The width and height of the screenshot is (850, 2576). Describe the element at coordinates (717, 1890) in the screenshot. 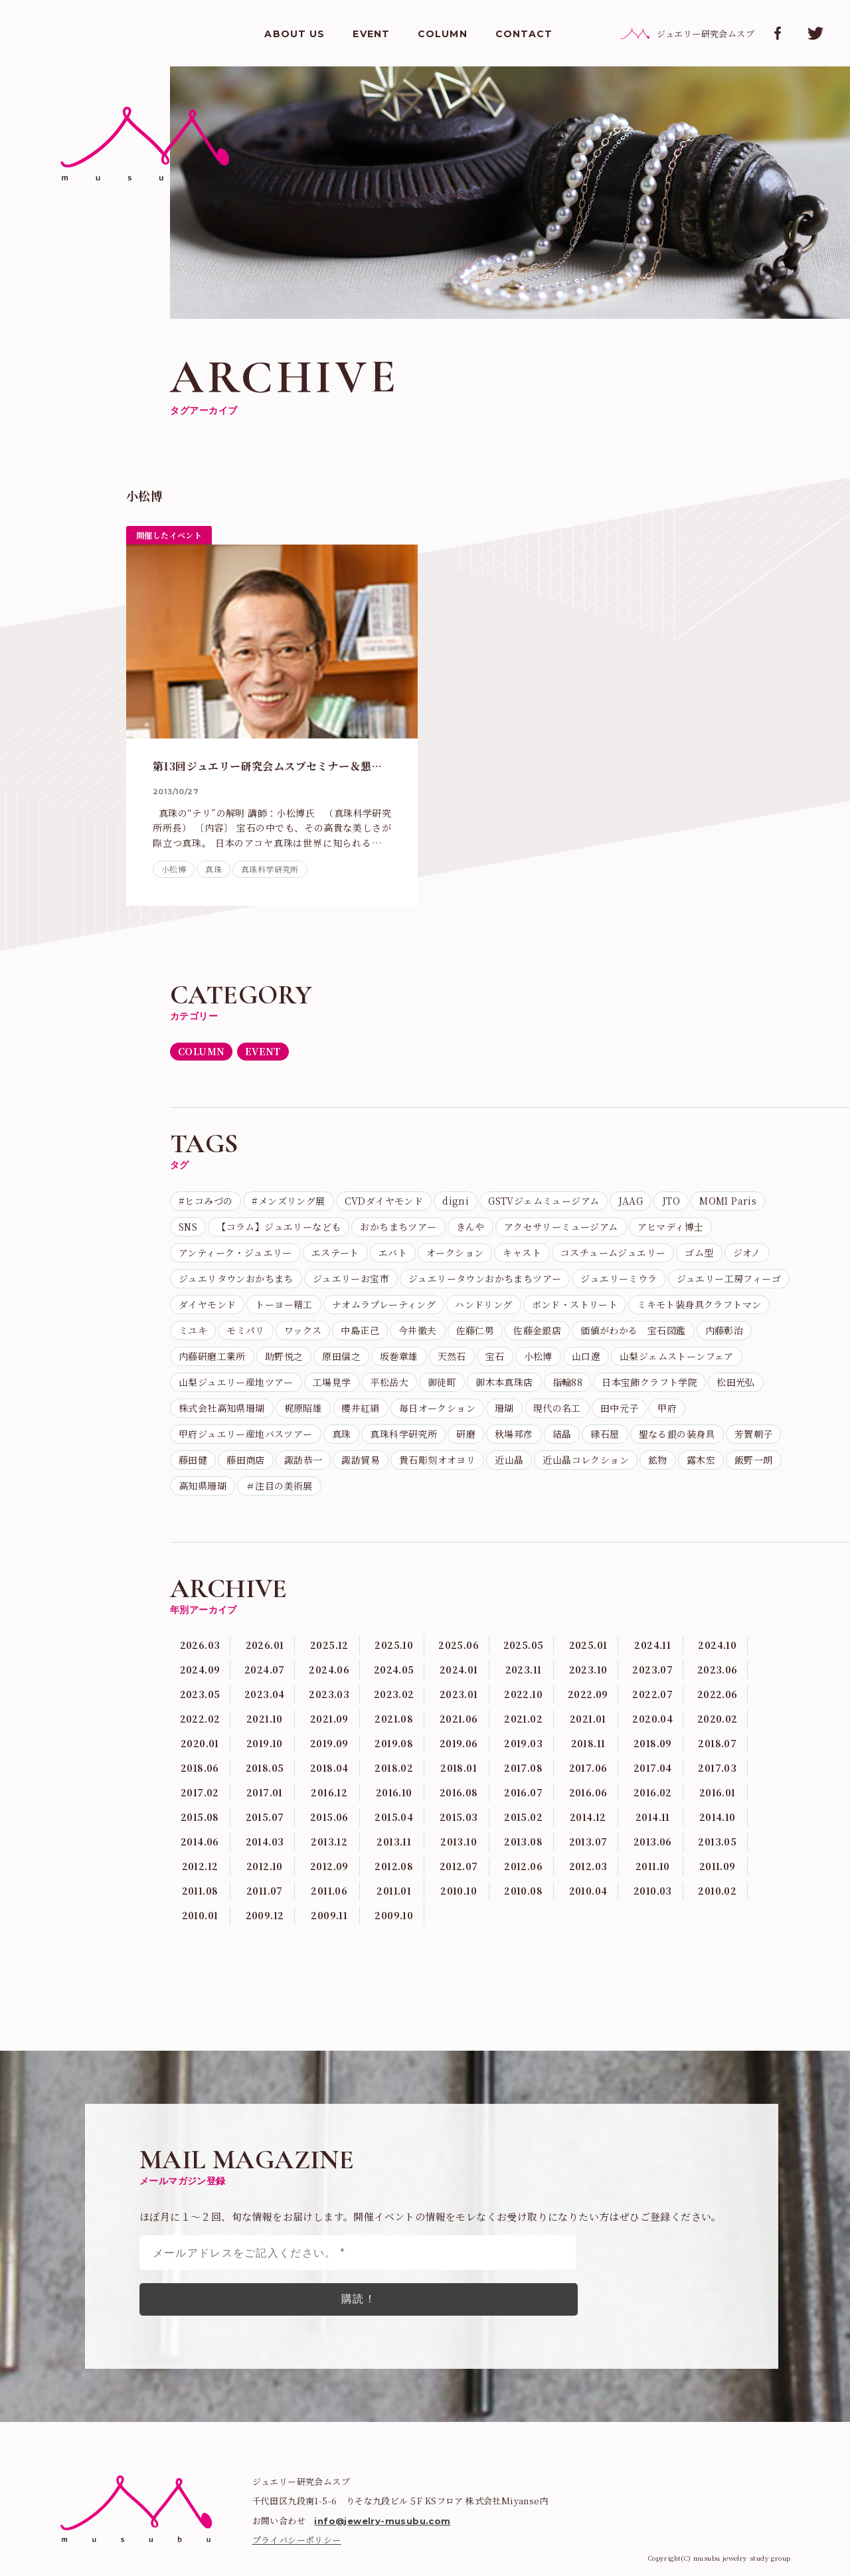

I see `2010.02` at that location.